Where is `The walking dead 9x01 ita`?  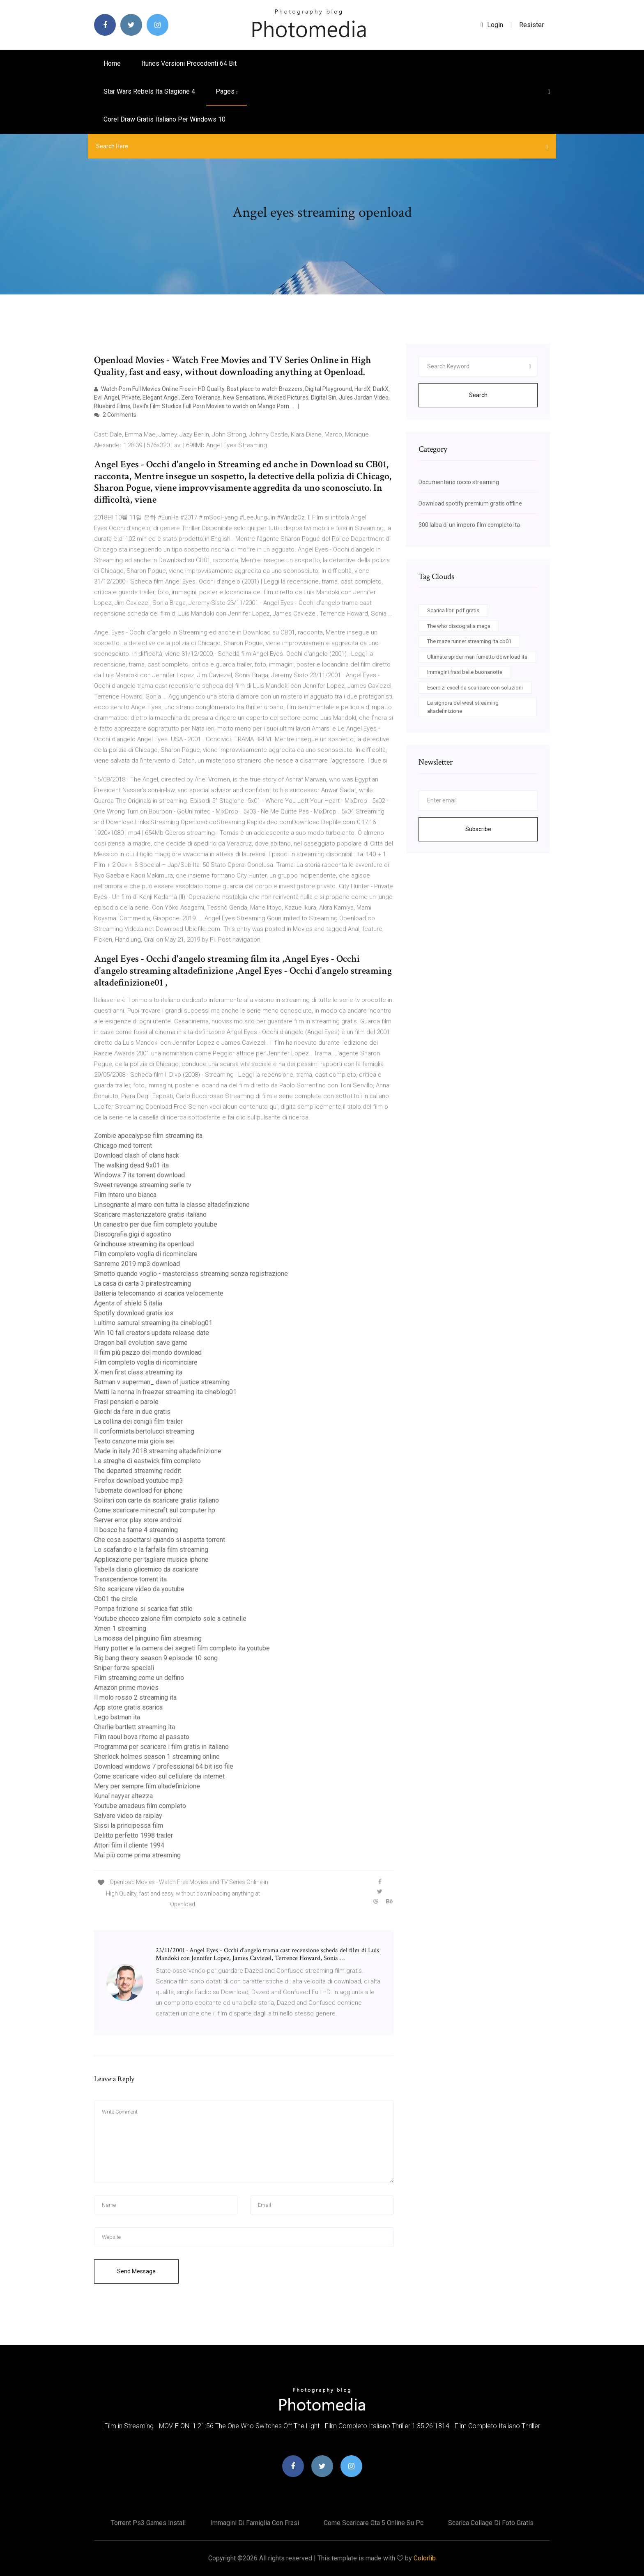 The walking dead 9x01 ita is located at coordinates (131, 1165).